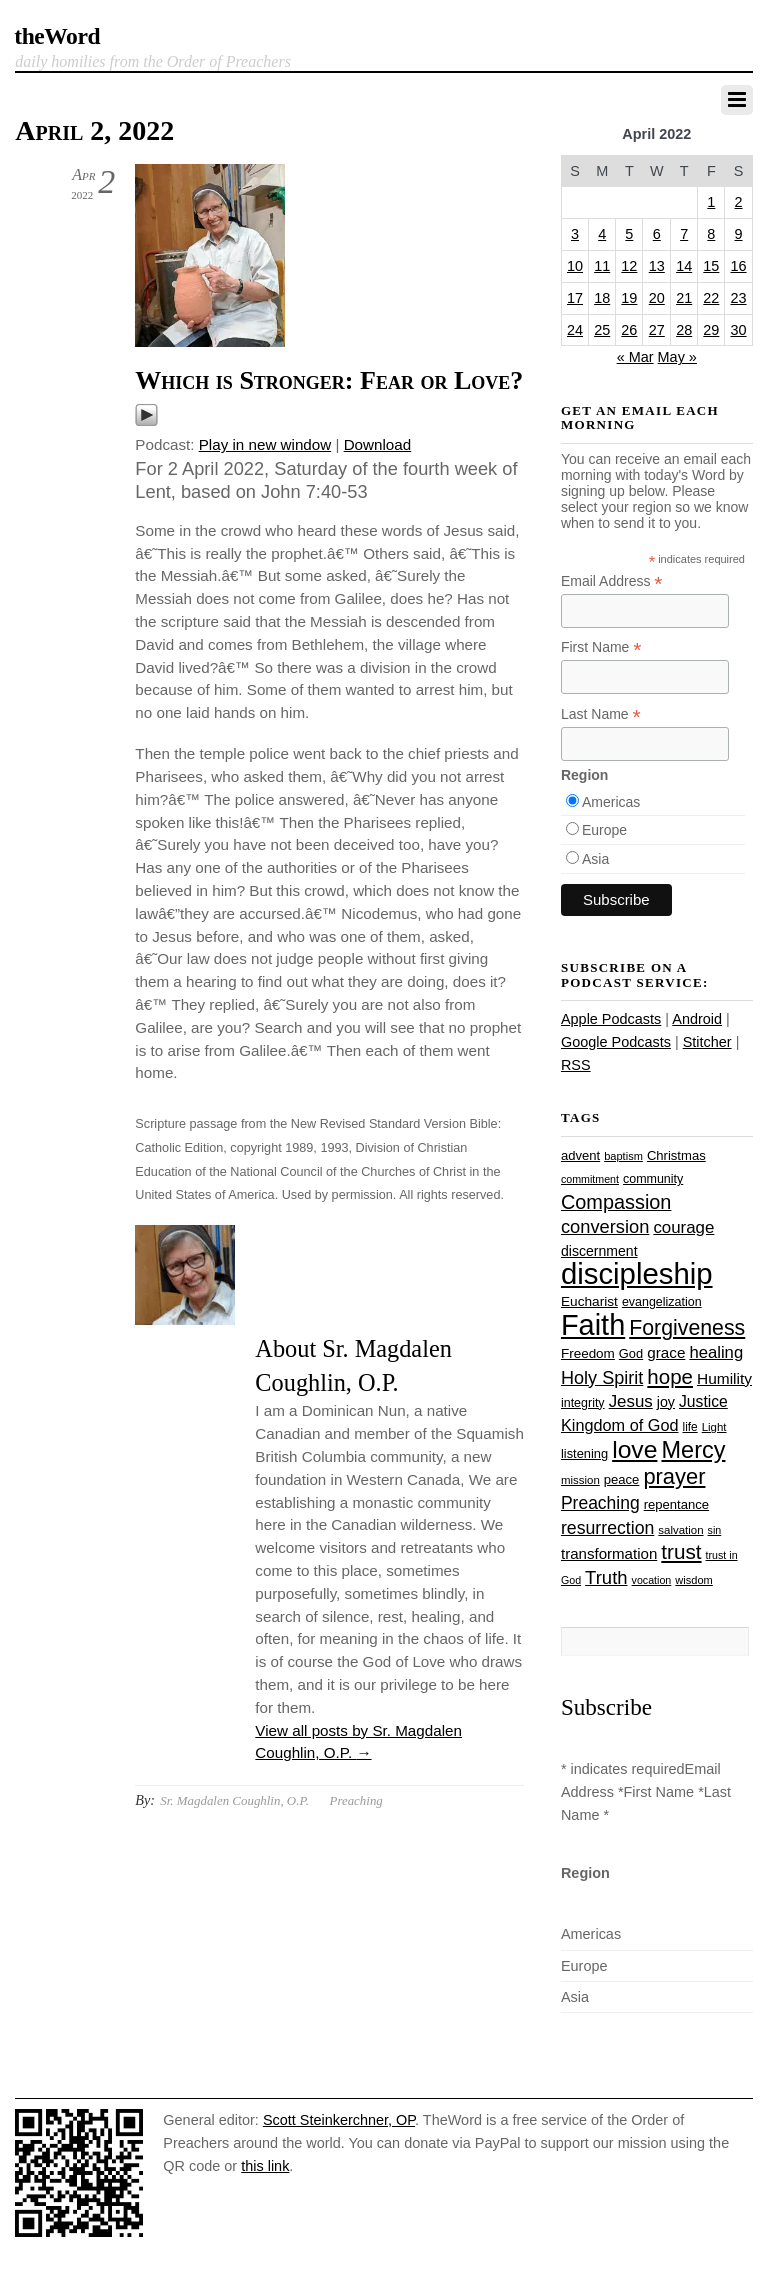 This screenshot has width=768, height=2272. What do you see at coordinates (711, 330) in the screenshot?
I see `29 [Posts published on April 29, 2022]` at bounding box center [711, 330].